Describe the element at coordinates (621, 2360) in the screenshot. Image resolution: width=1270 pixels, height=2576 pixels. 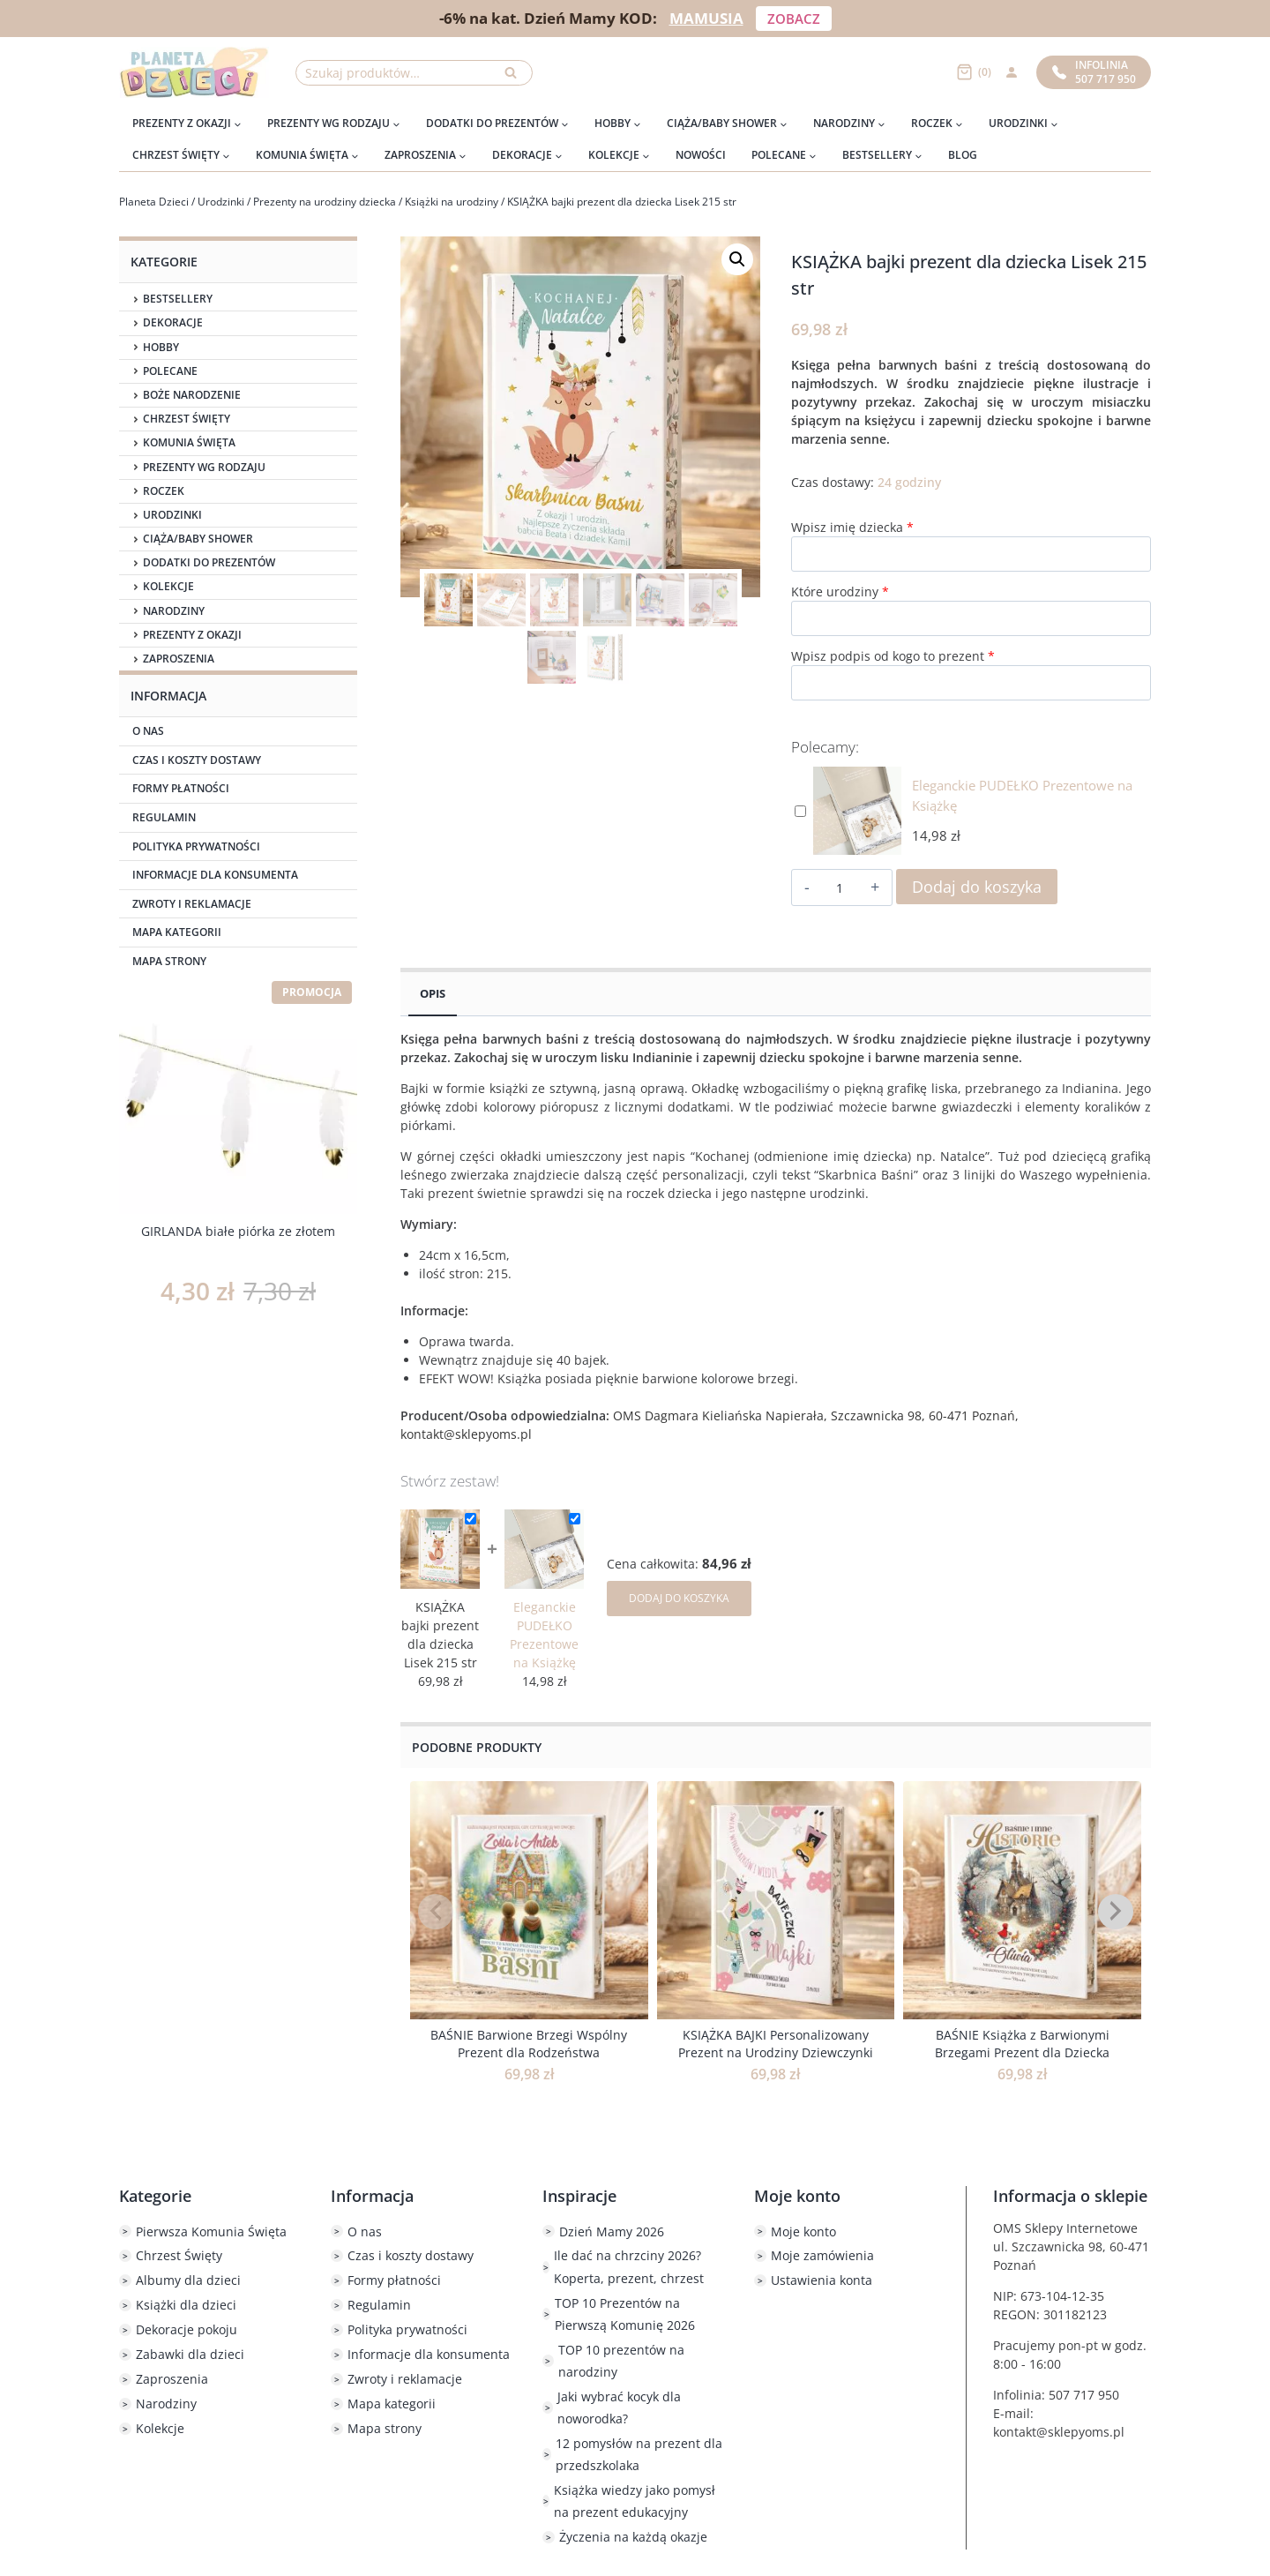
I see `TOP 10 prezentów na narodziny` at that location.